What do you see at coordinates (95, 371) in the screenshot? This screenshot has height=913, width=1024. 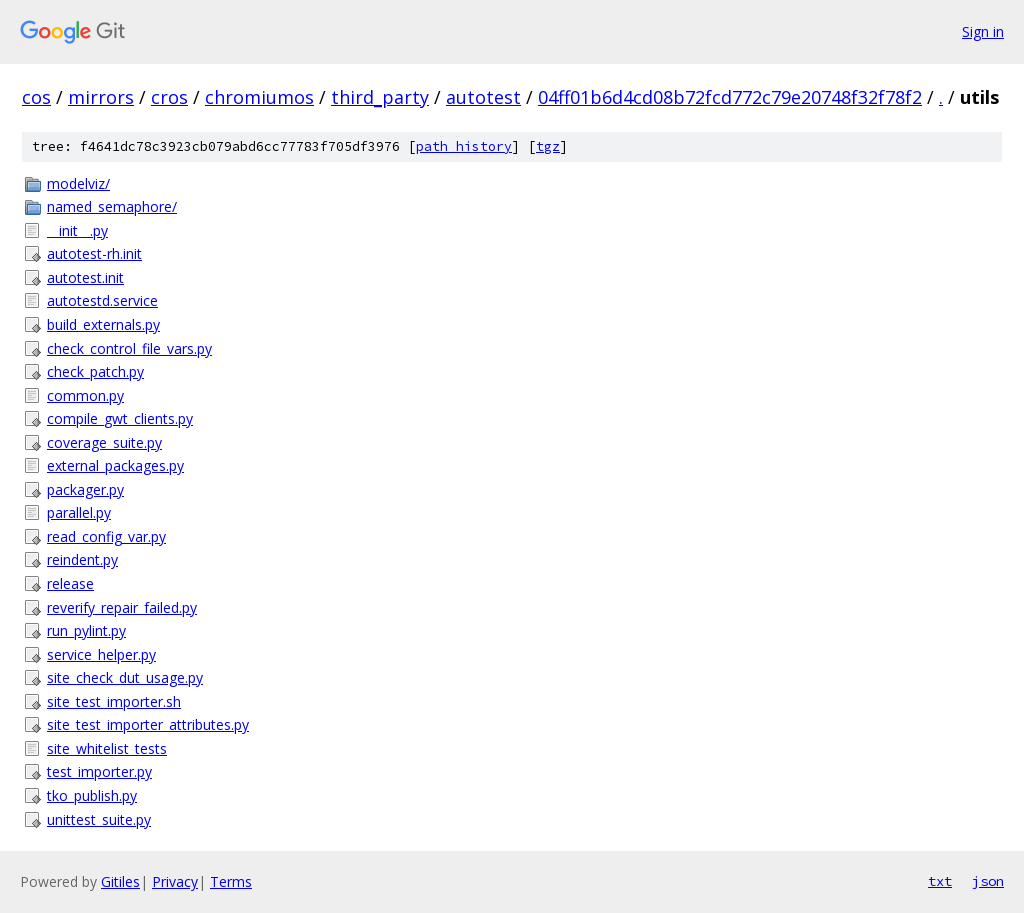 I see `check_patch.py` at bounding box center [95, 371].